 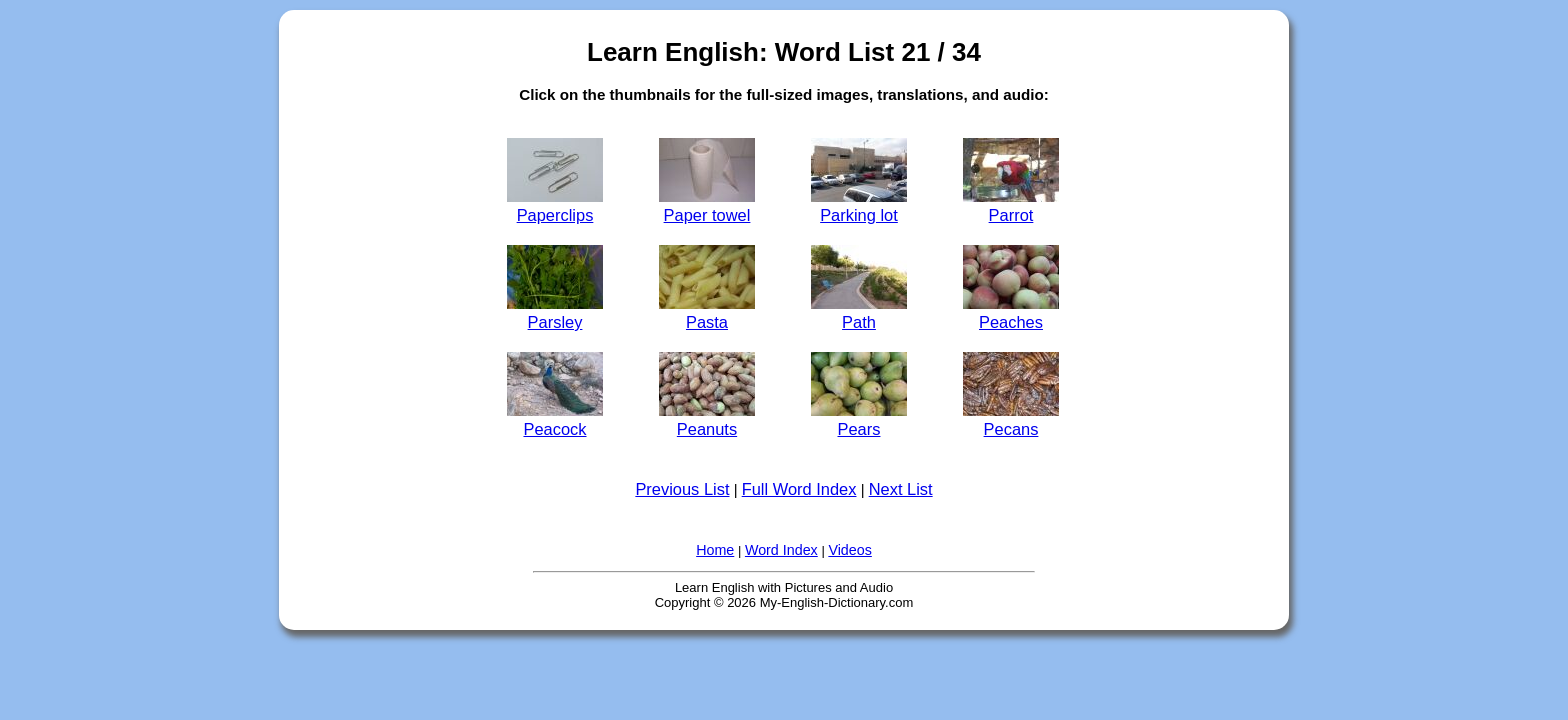 What do you see at coordinates (707, 312) in the screenshot?
I see `Pasta` at bounding box center [707, 312].